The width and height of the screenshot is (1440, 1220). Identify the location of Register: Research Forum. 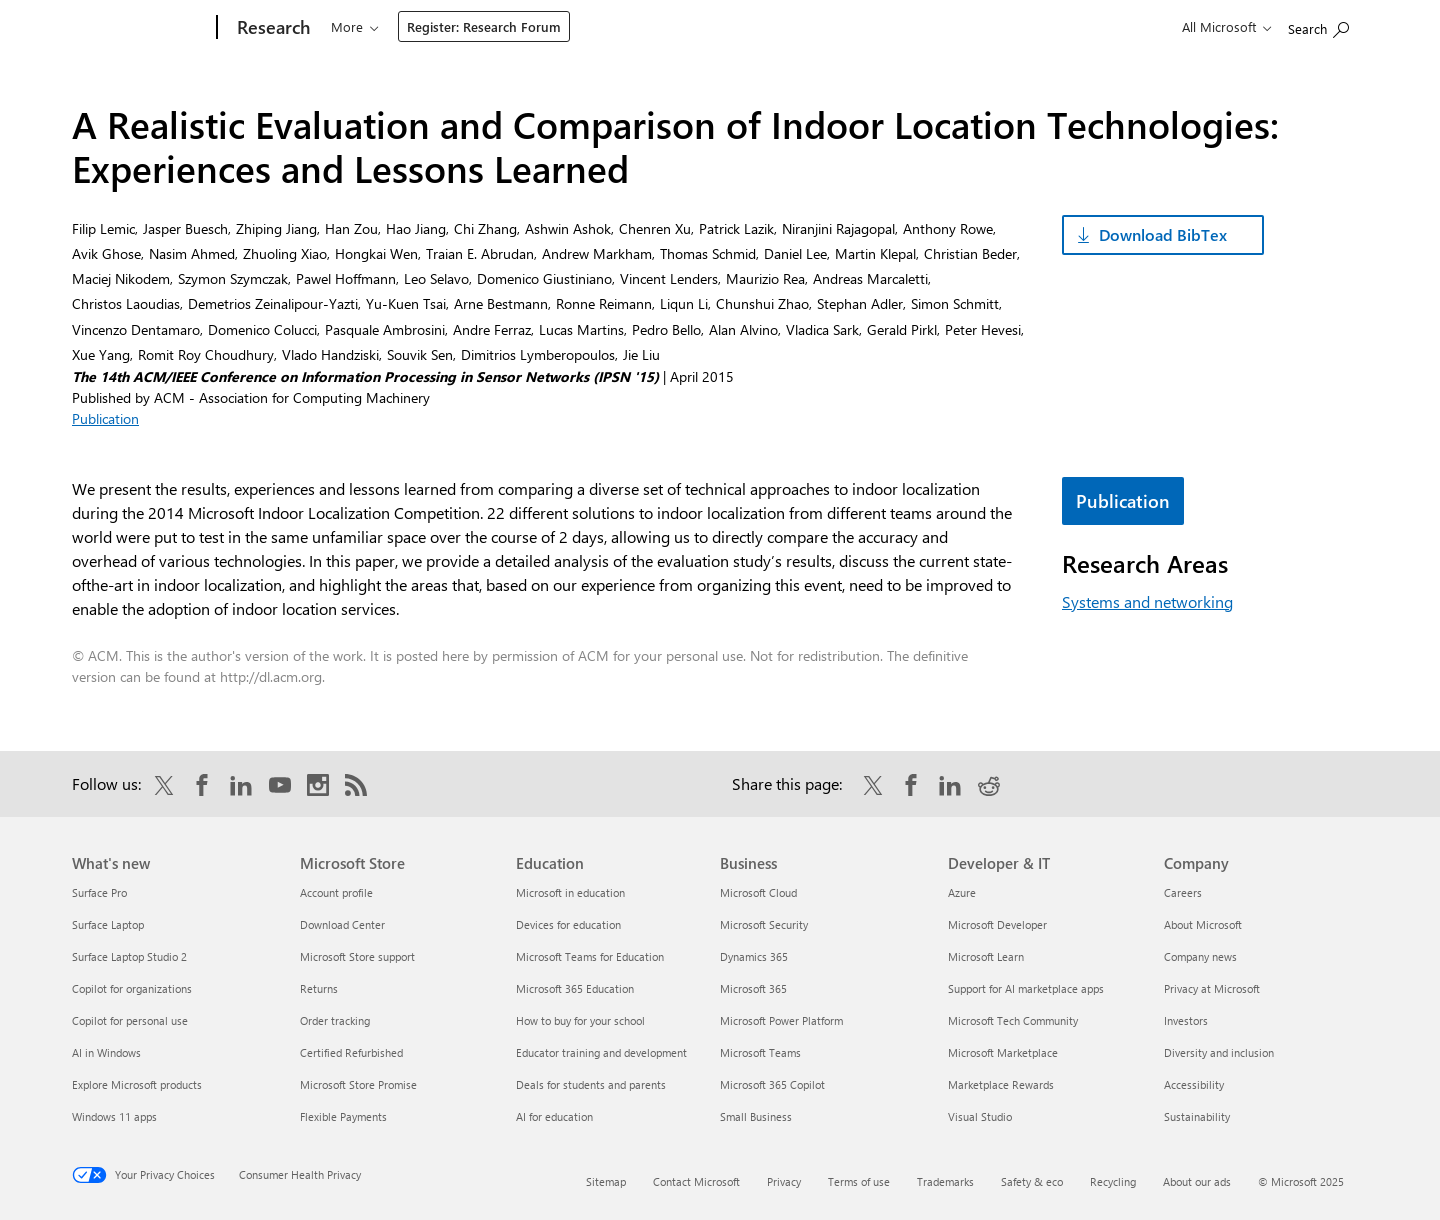
(883, 26).